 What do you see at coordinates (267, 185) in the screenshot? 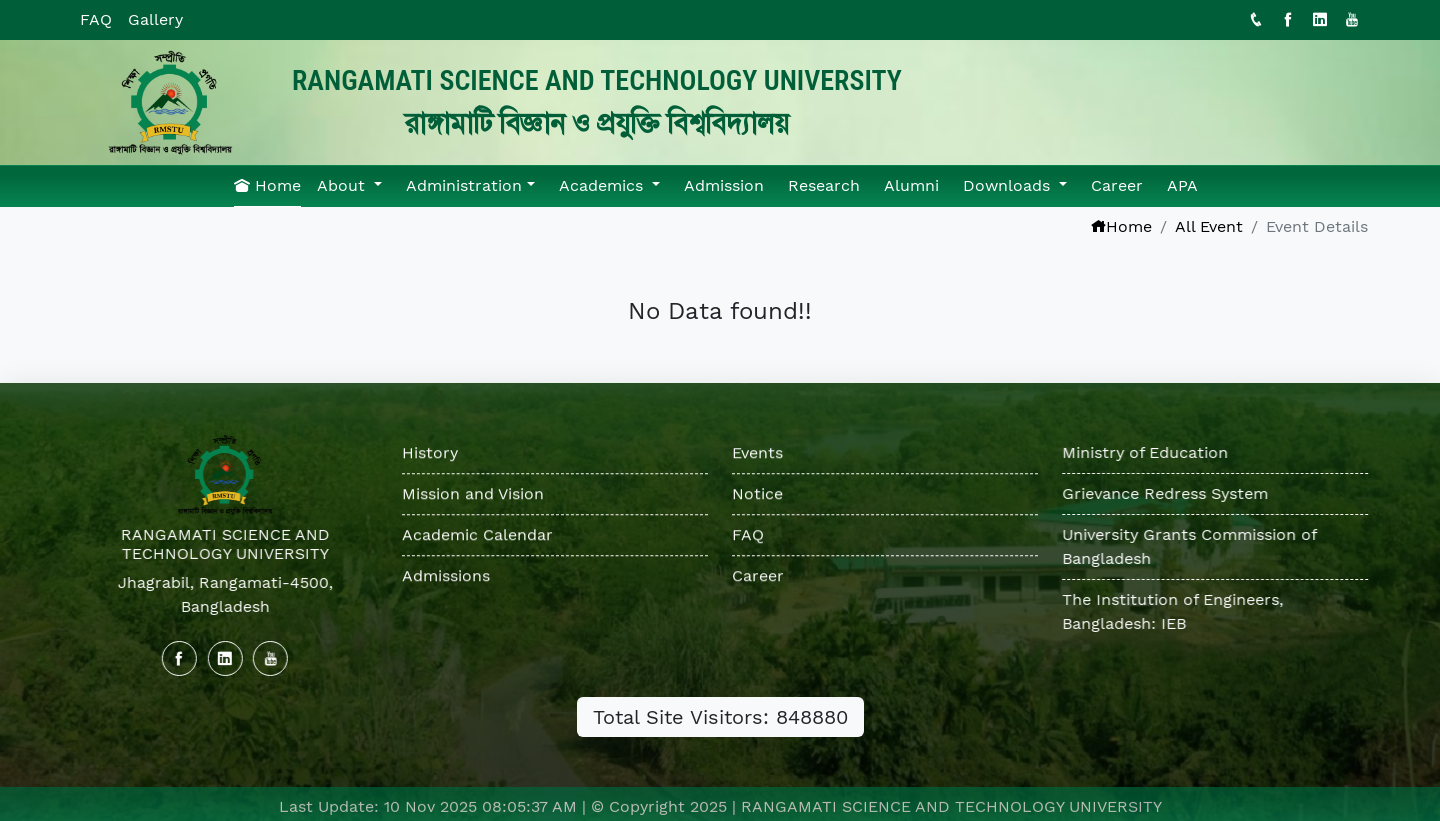
I see `Home` at bounding box center [267, 185].